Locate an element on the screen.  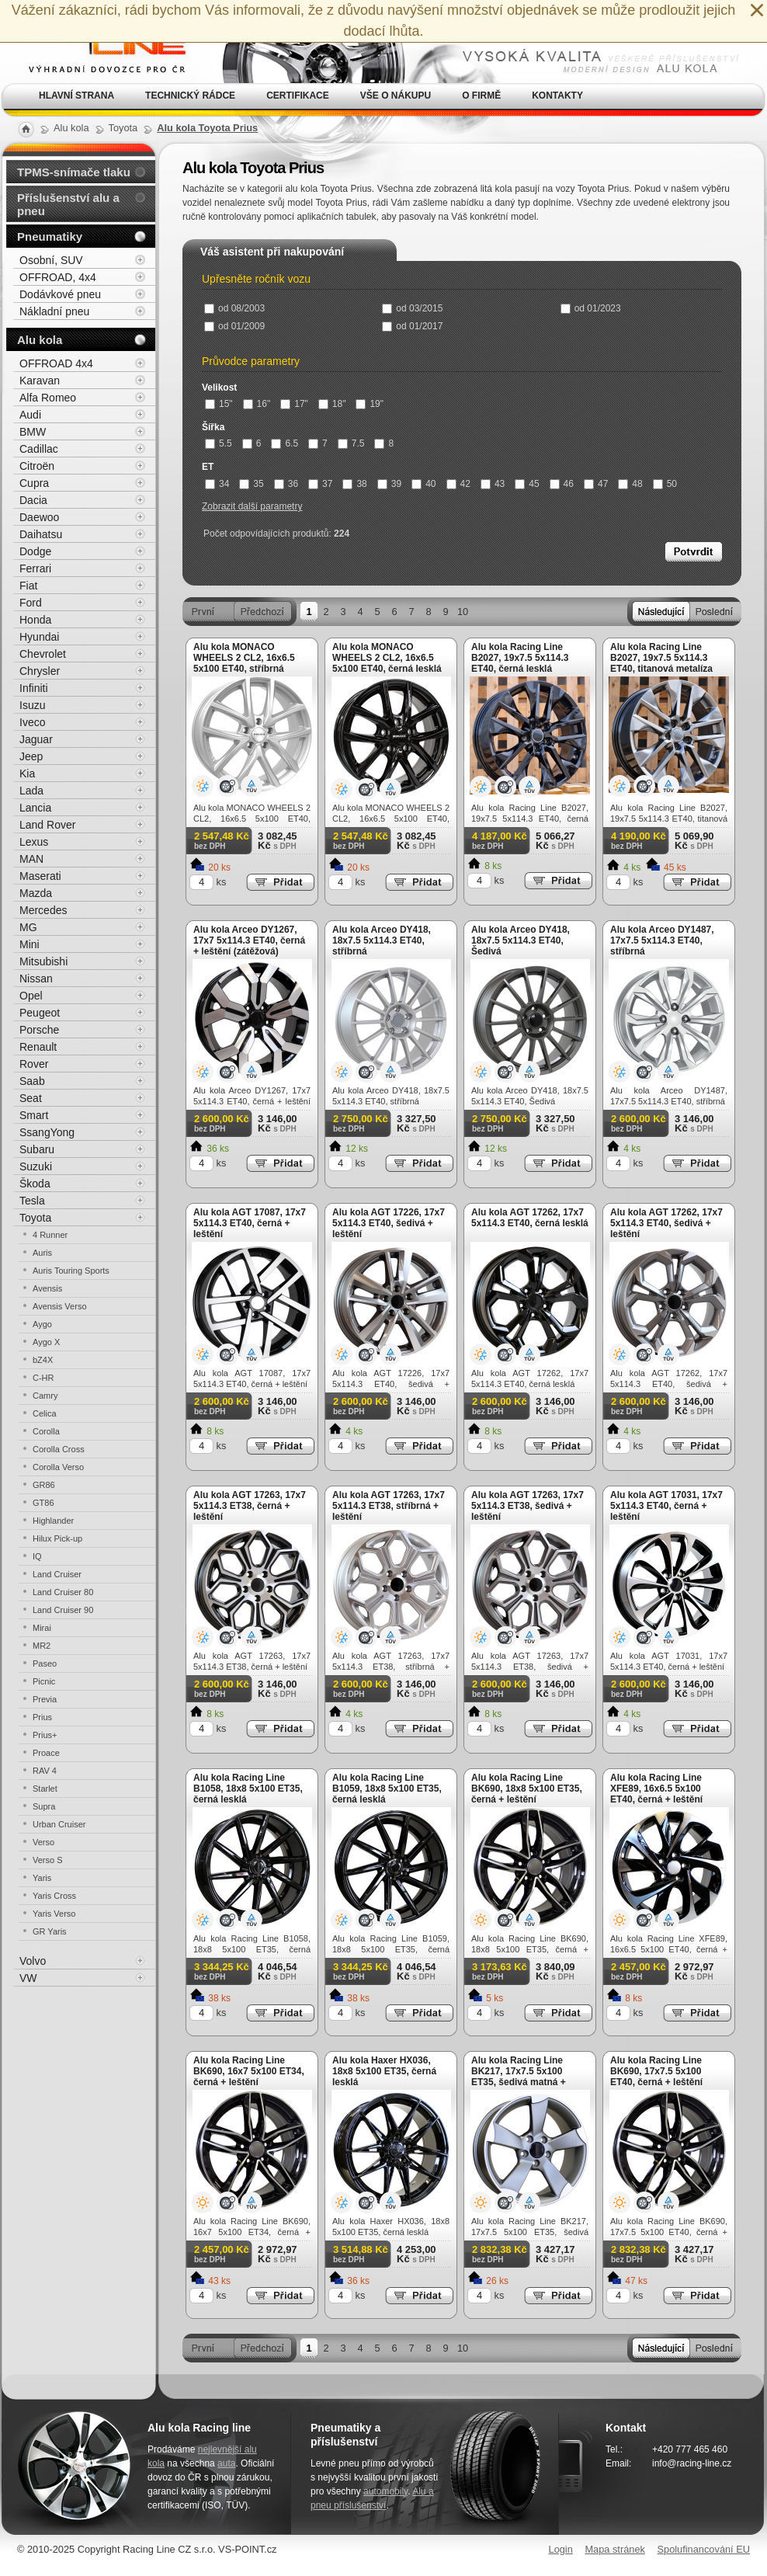
Hilux Pick-up is located at coordinates (57, 1538).